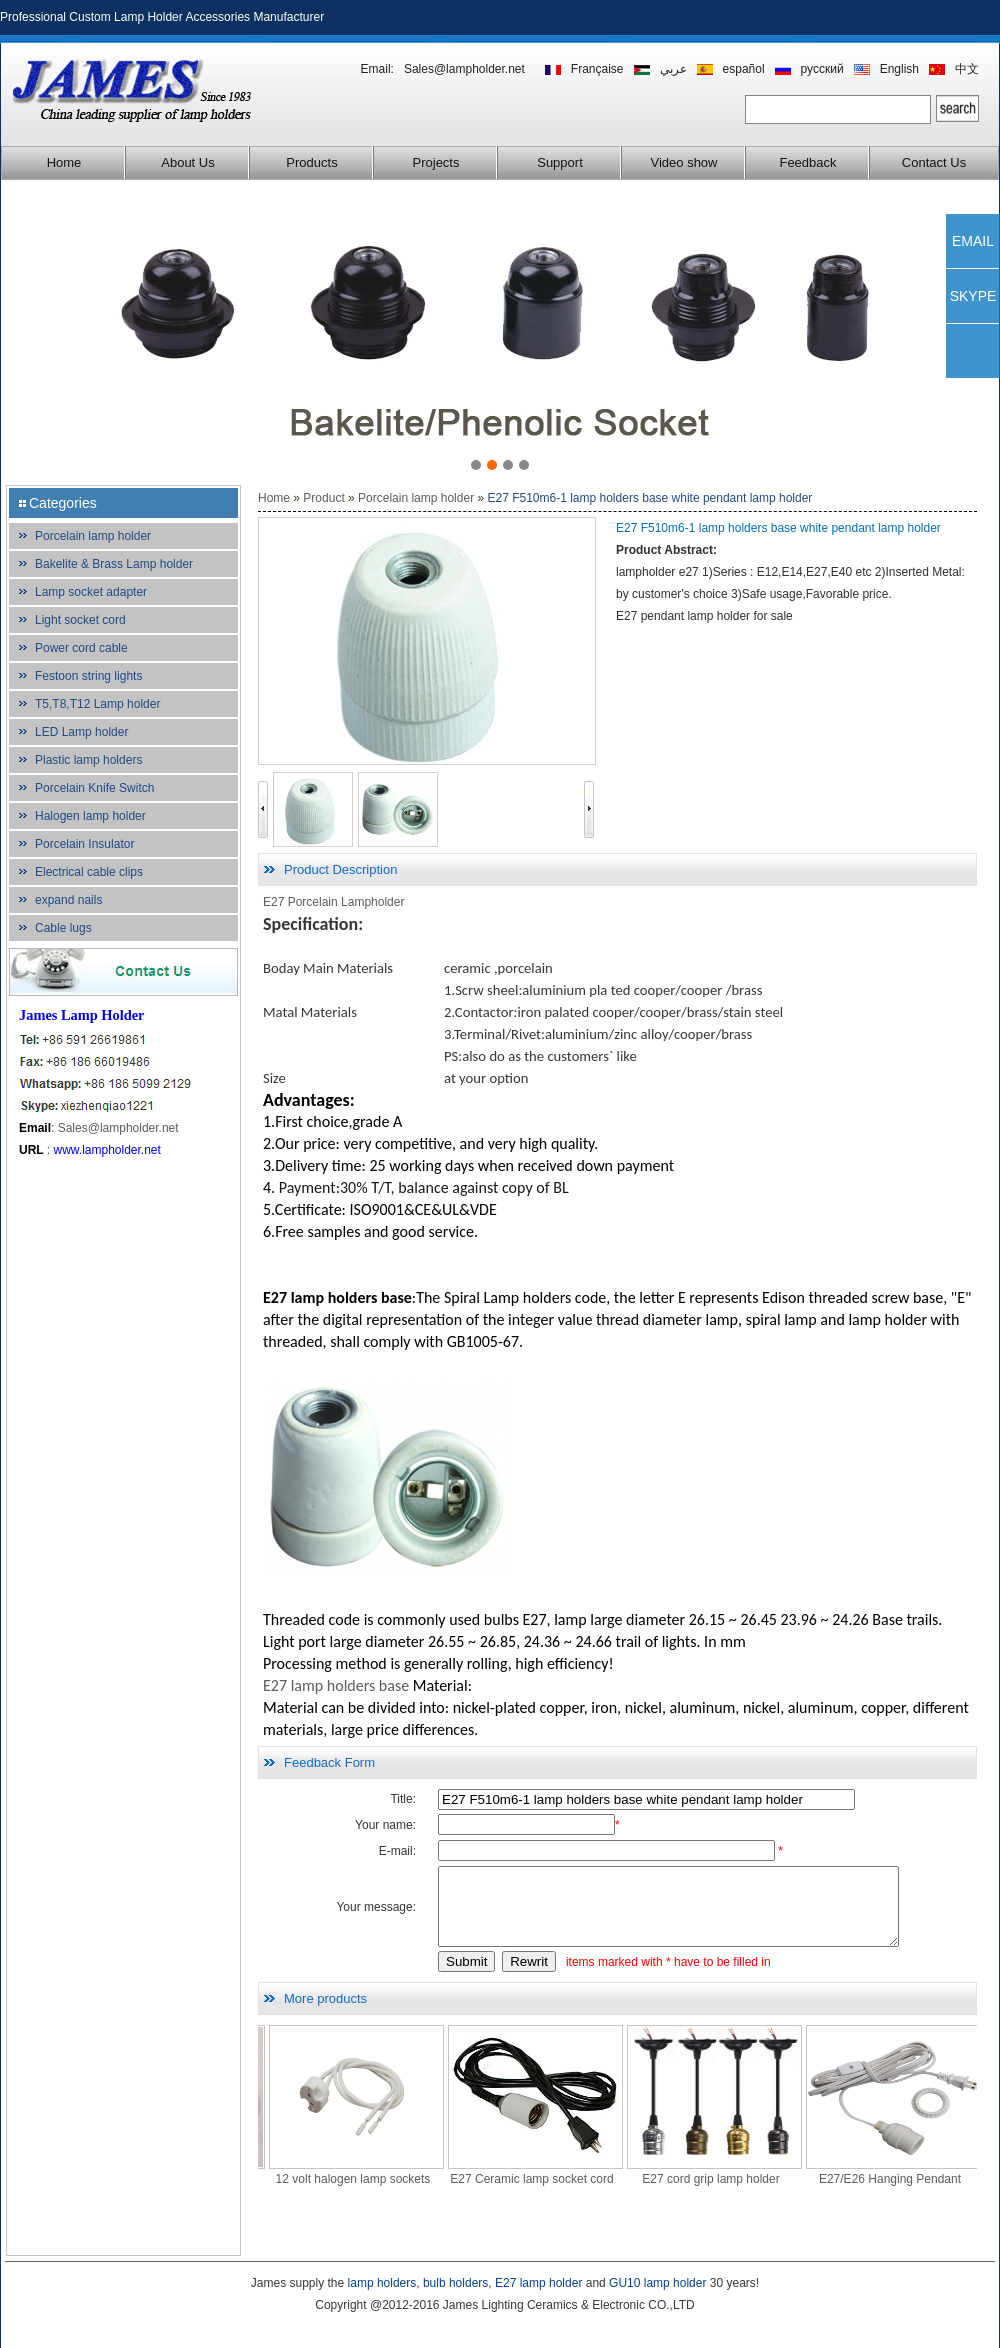  I want to click on Lamp socket adapter, so click(91, 592).